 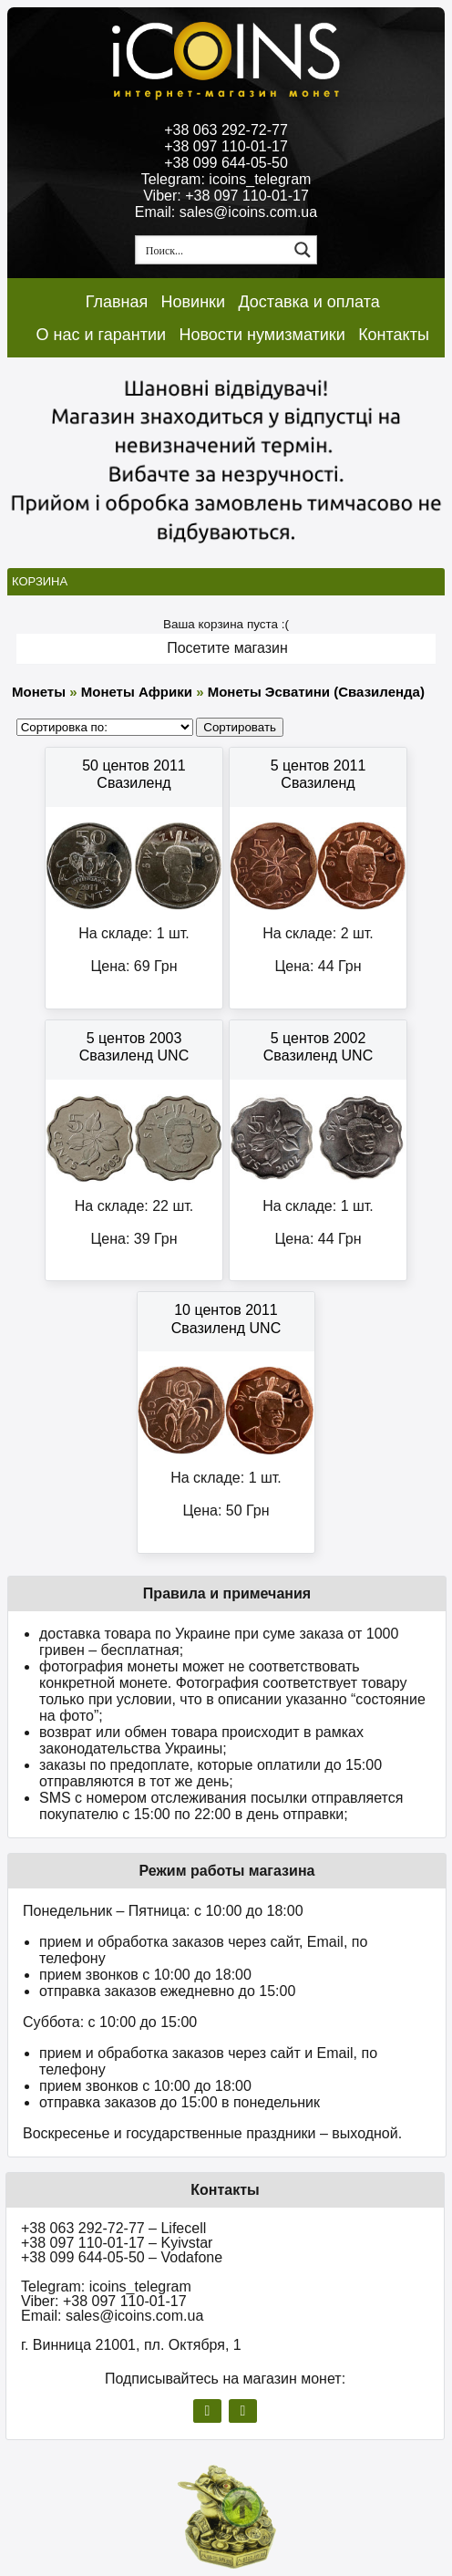 What do you see at coordinates (393, 335) in the screenshot?
I see `Контакты` at bounding box center [393, 335].